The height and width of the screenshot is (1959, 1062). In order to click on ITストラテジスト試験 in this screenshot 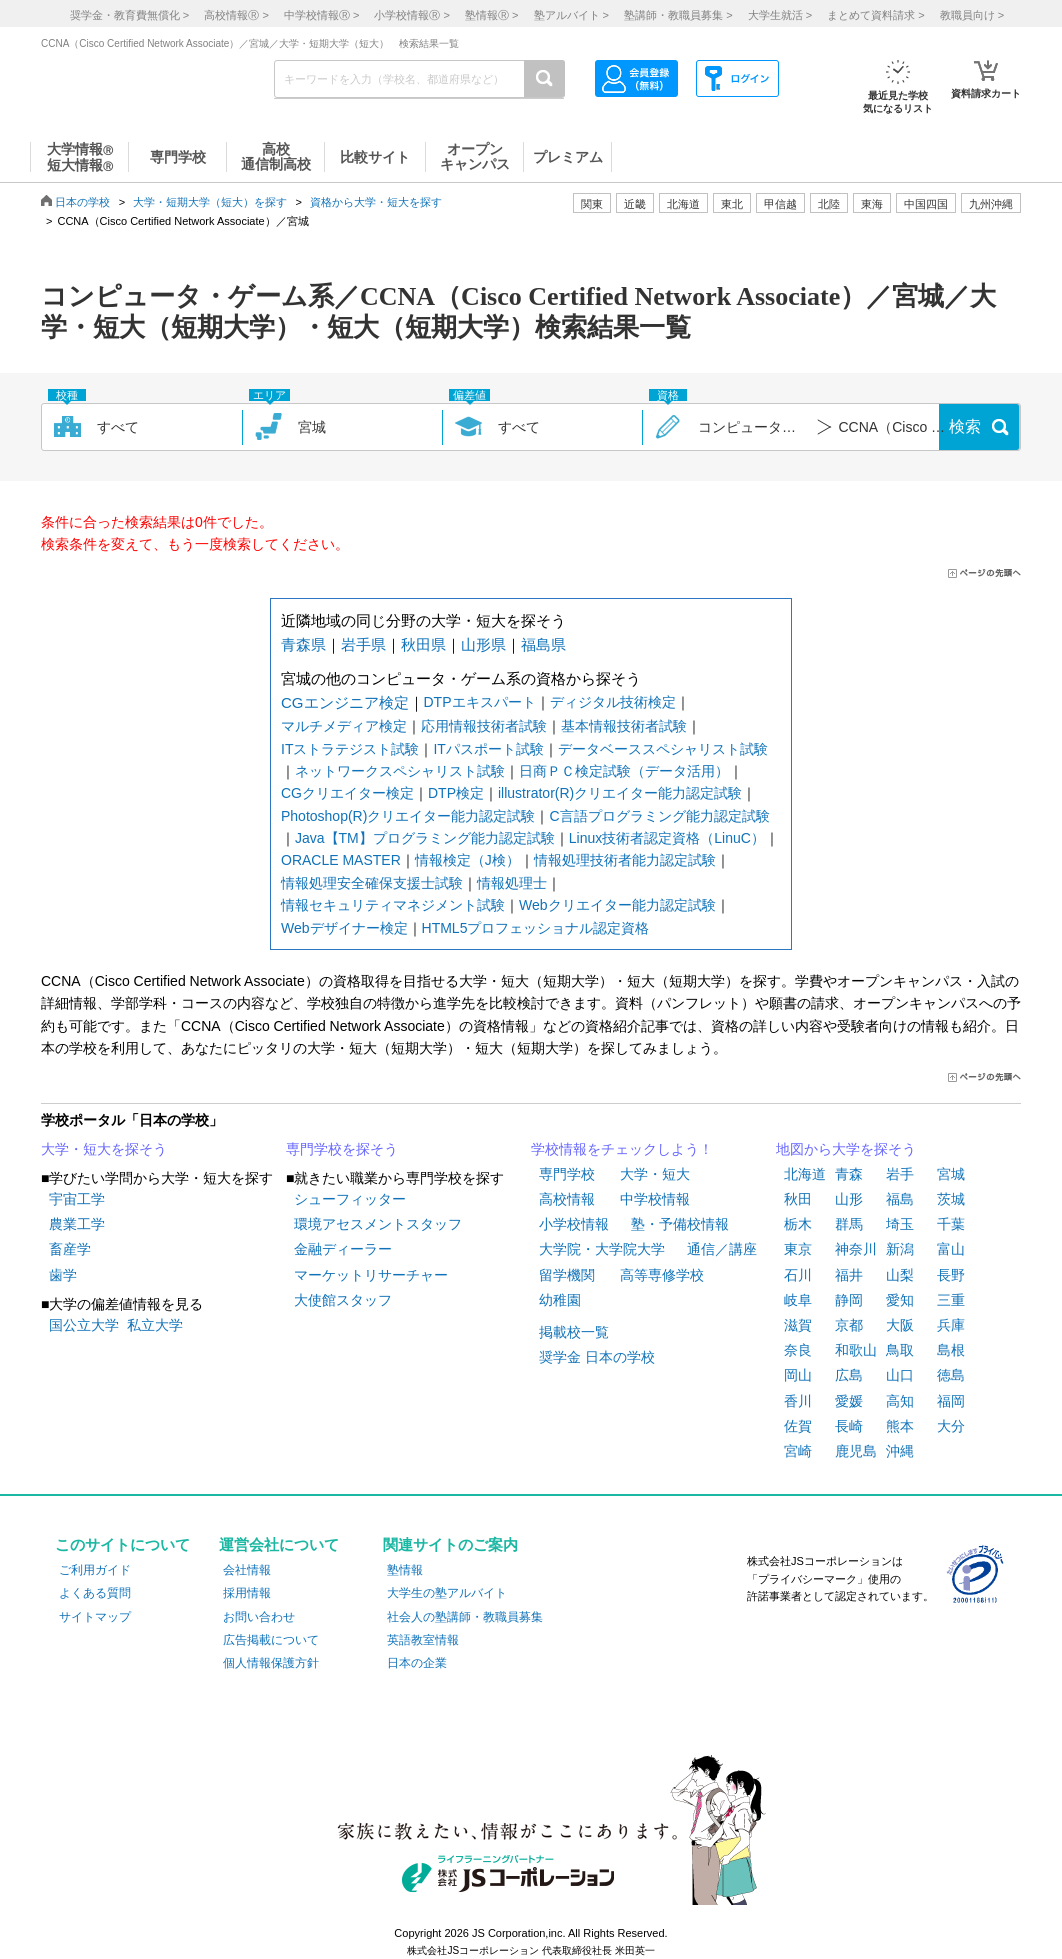, I will do `click(350, 749)`.